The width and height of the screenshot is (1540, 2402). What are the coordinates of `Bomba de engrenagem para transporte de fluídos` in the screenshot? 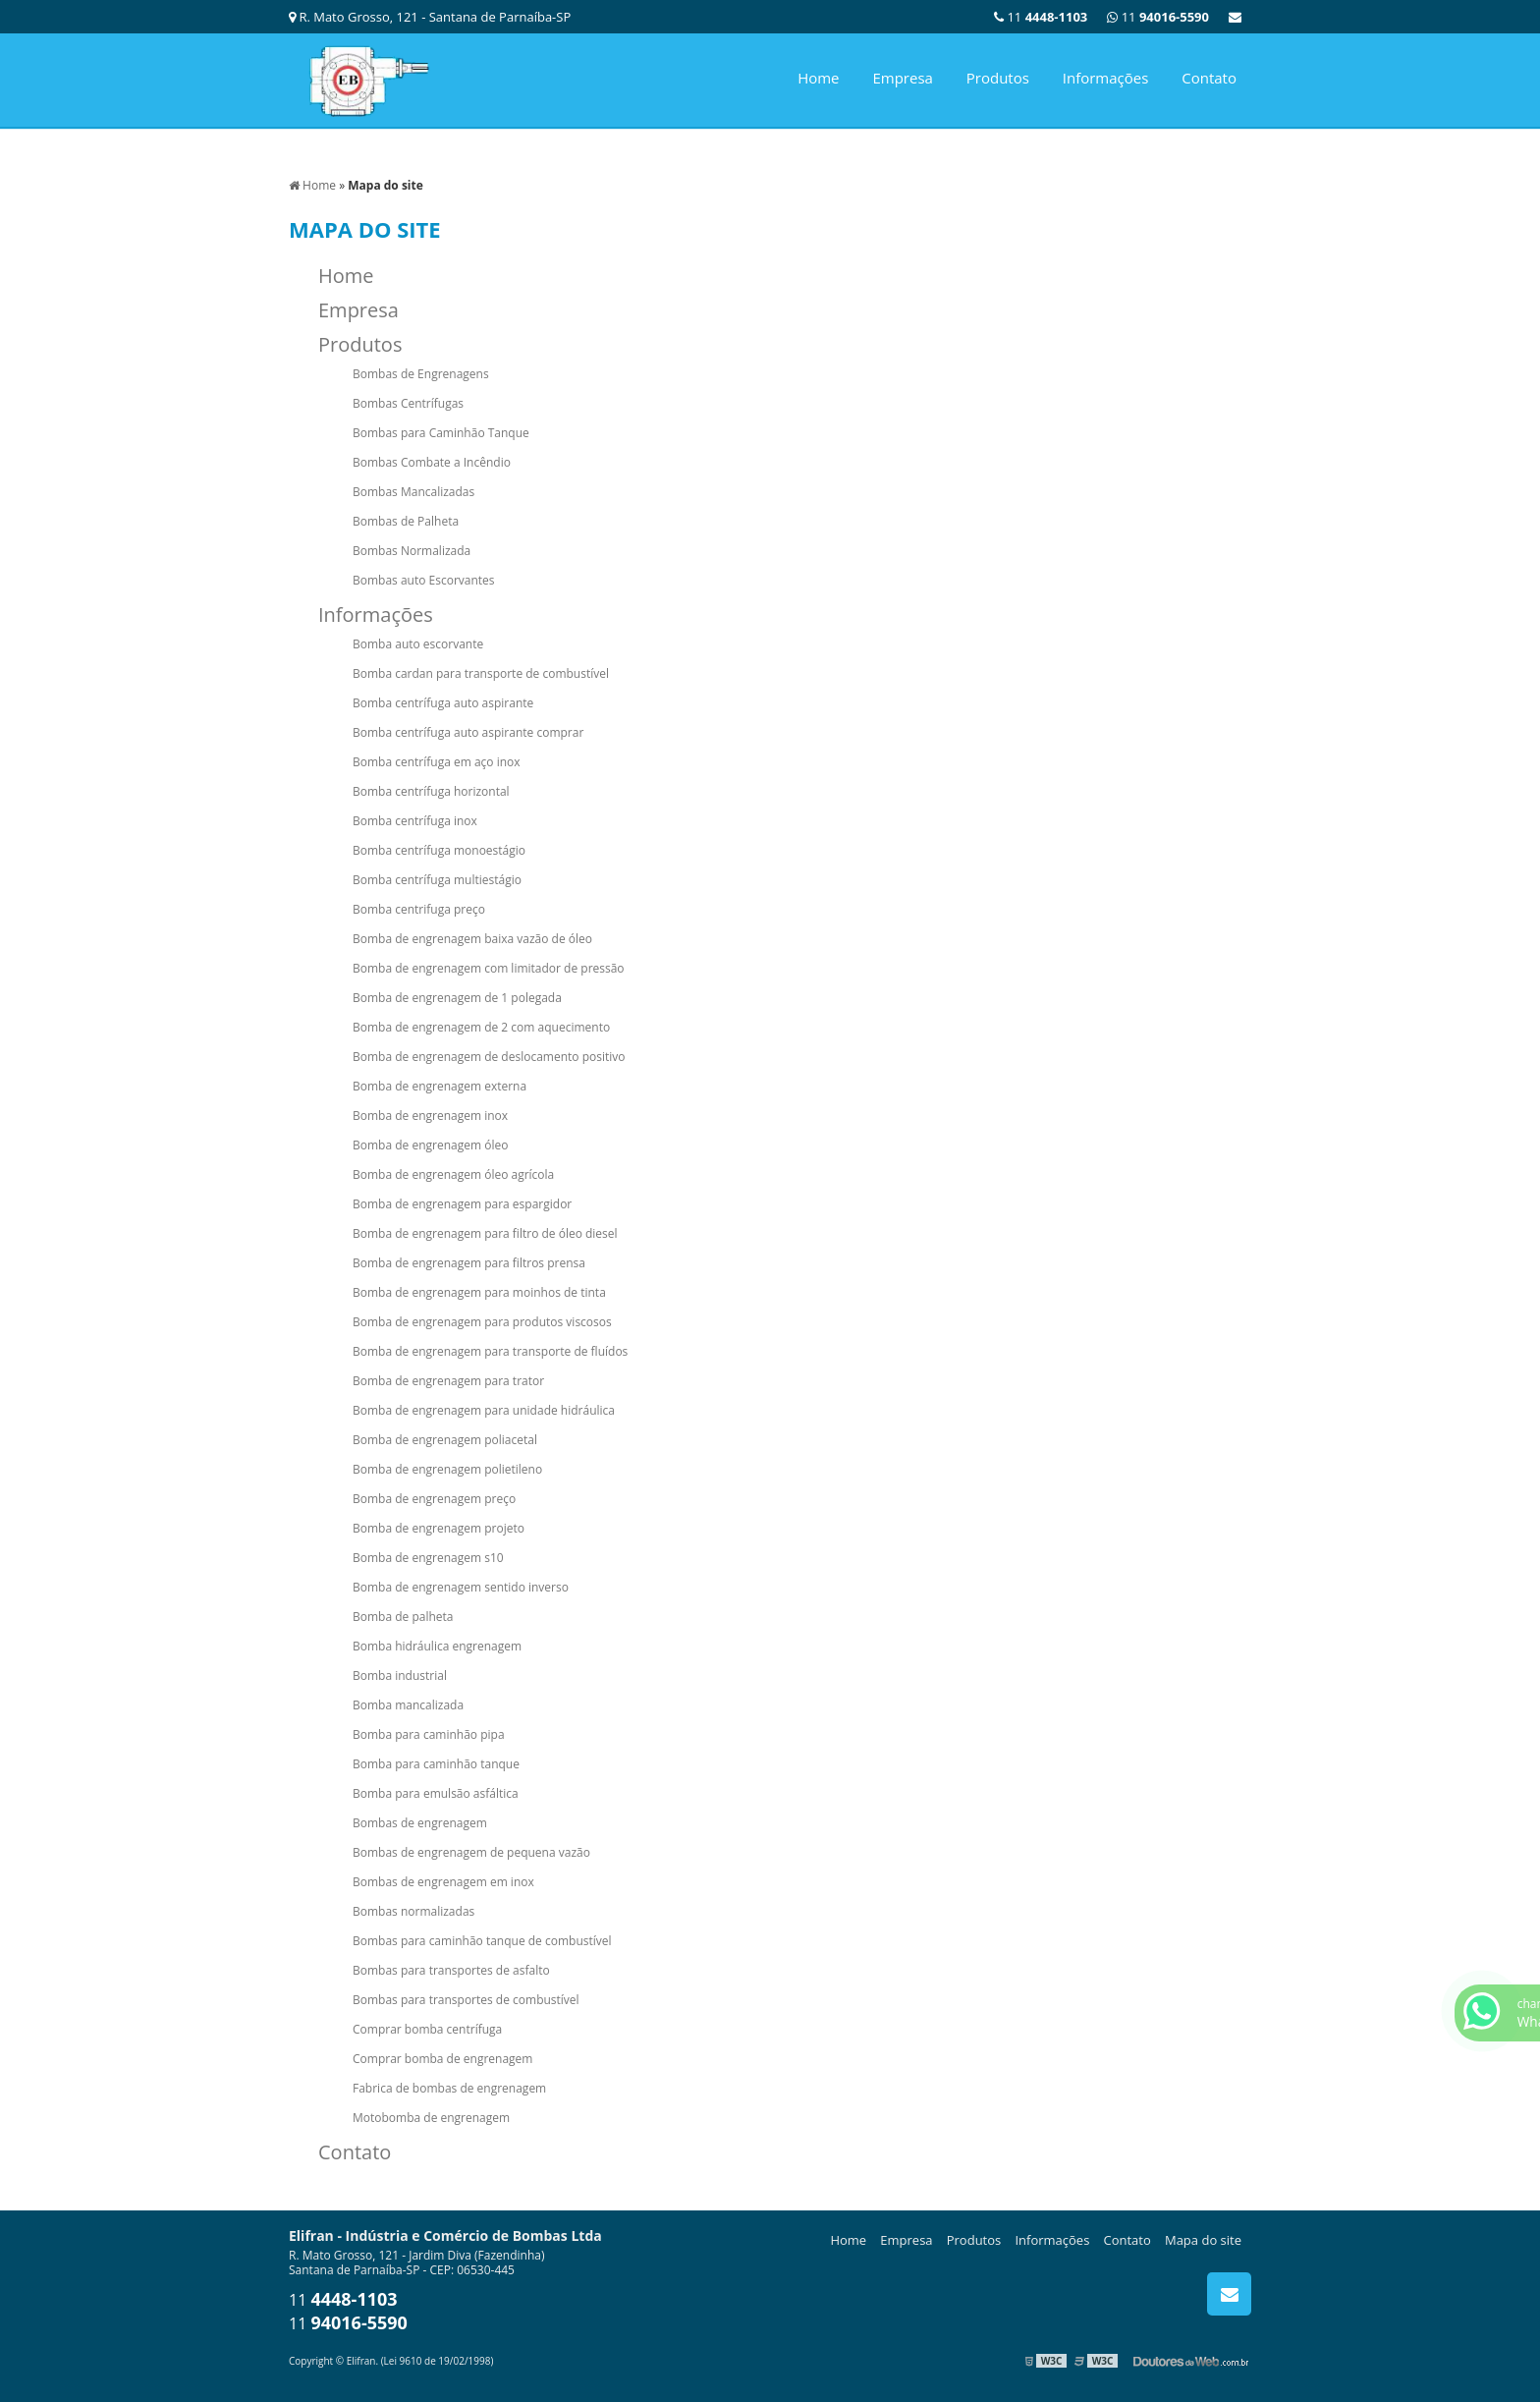 It's located at (490, 1351).